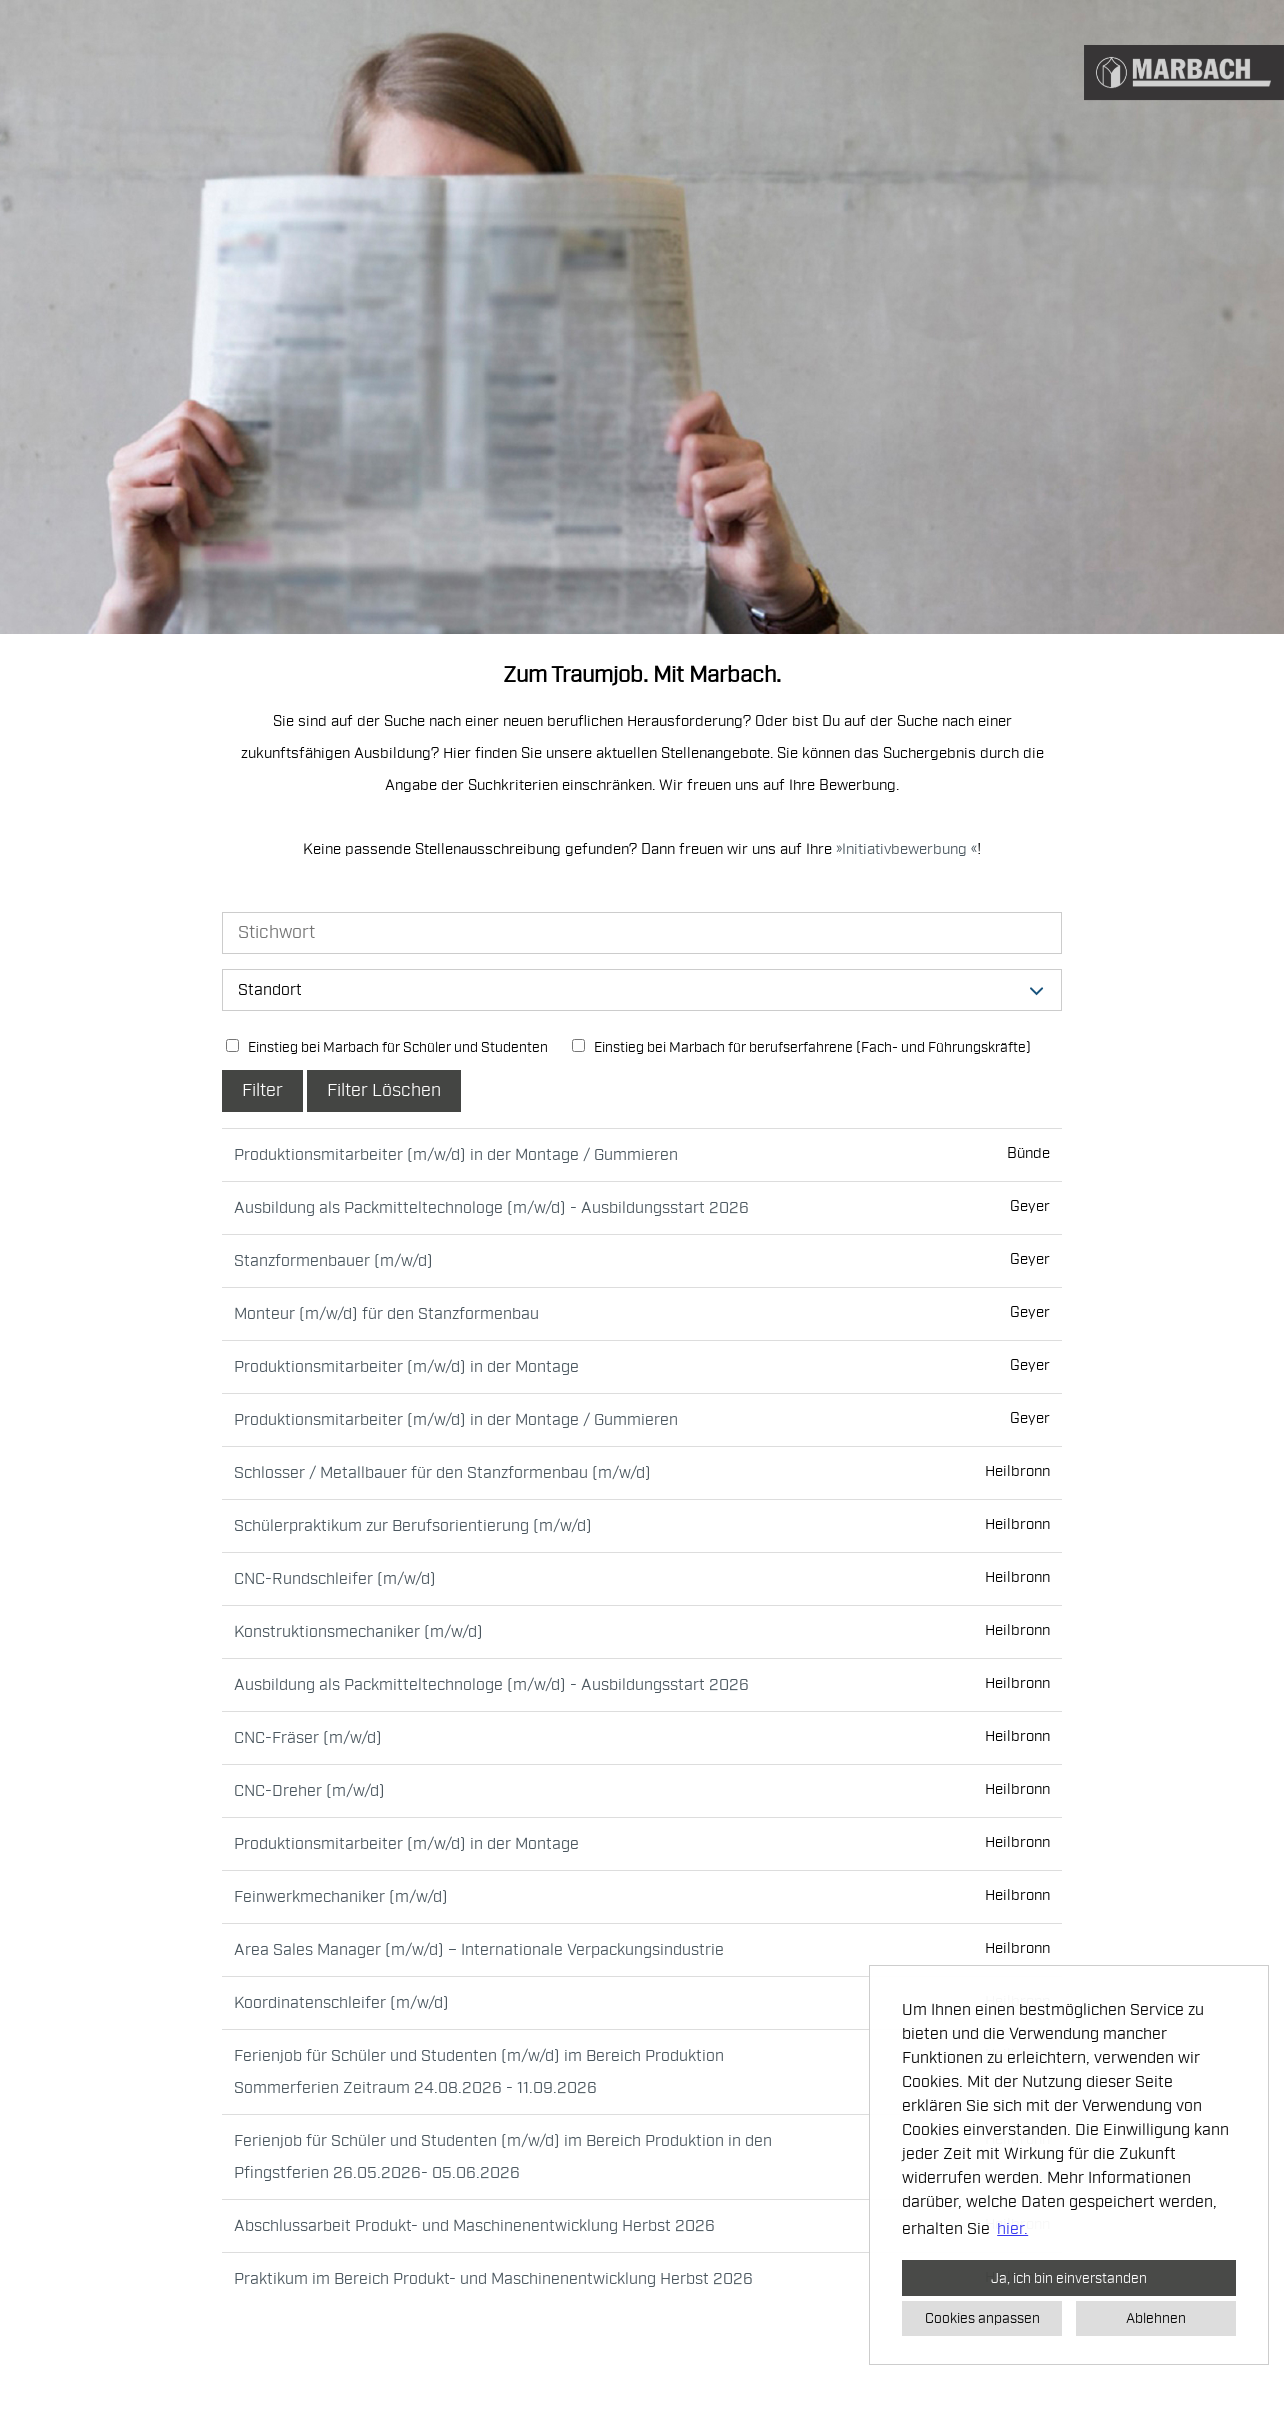 This screenshot has width=1284, height=2410. Describe the element at coordinates (982, 2318) in the screenshot. I see `Cookies anpassen [button]` at that location.